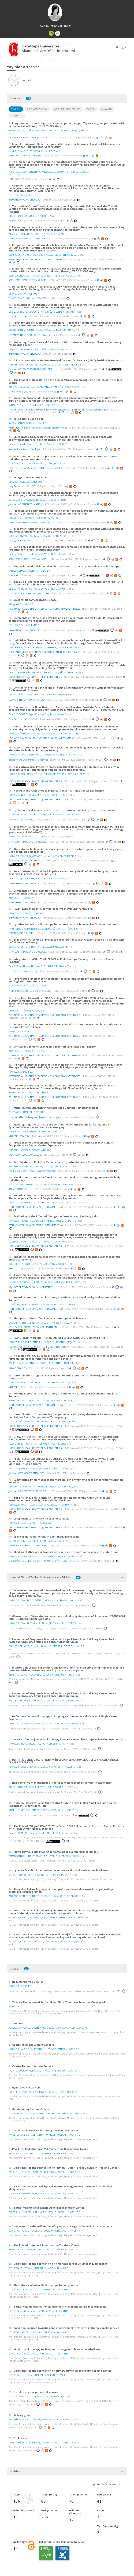  What do you see at coordinates (23, 316) in the screenshot?
I see `CLINICAL NUCLEAR MEDICINE` at bounding box center [23, 316].